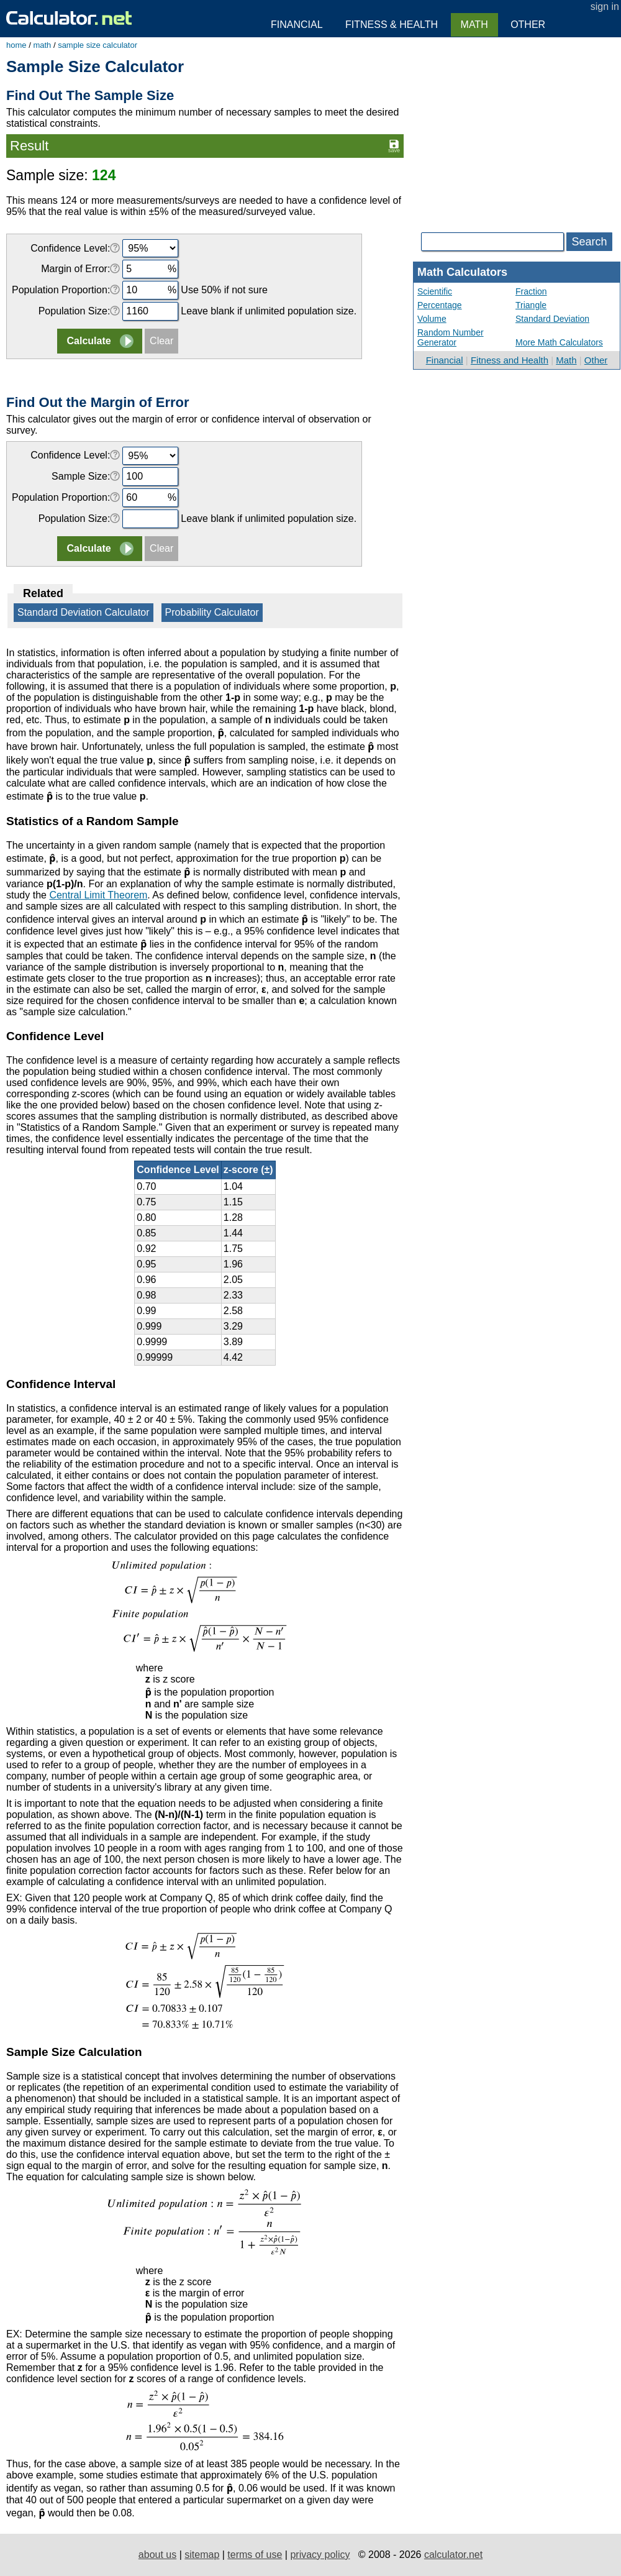  What do you see at coordinates (439, 305) in the screenshot?
I see `Percentage` at bounding box center [439, 305].